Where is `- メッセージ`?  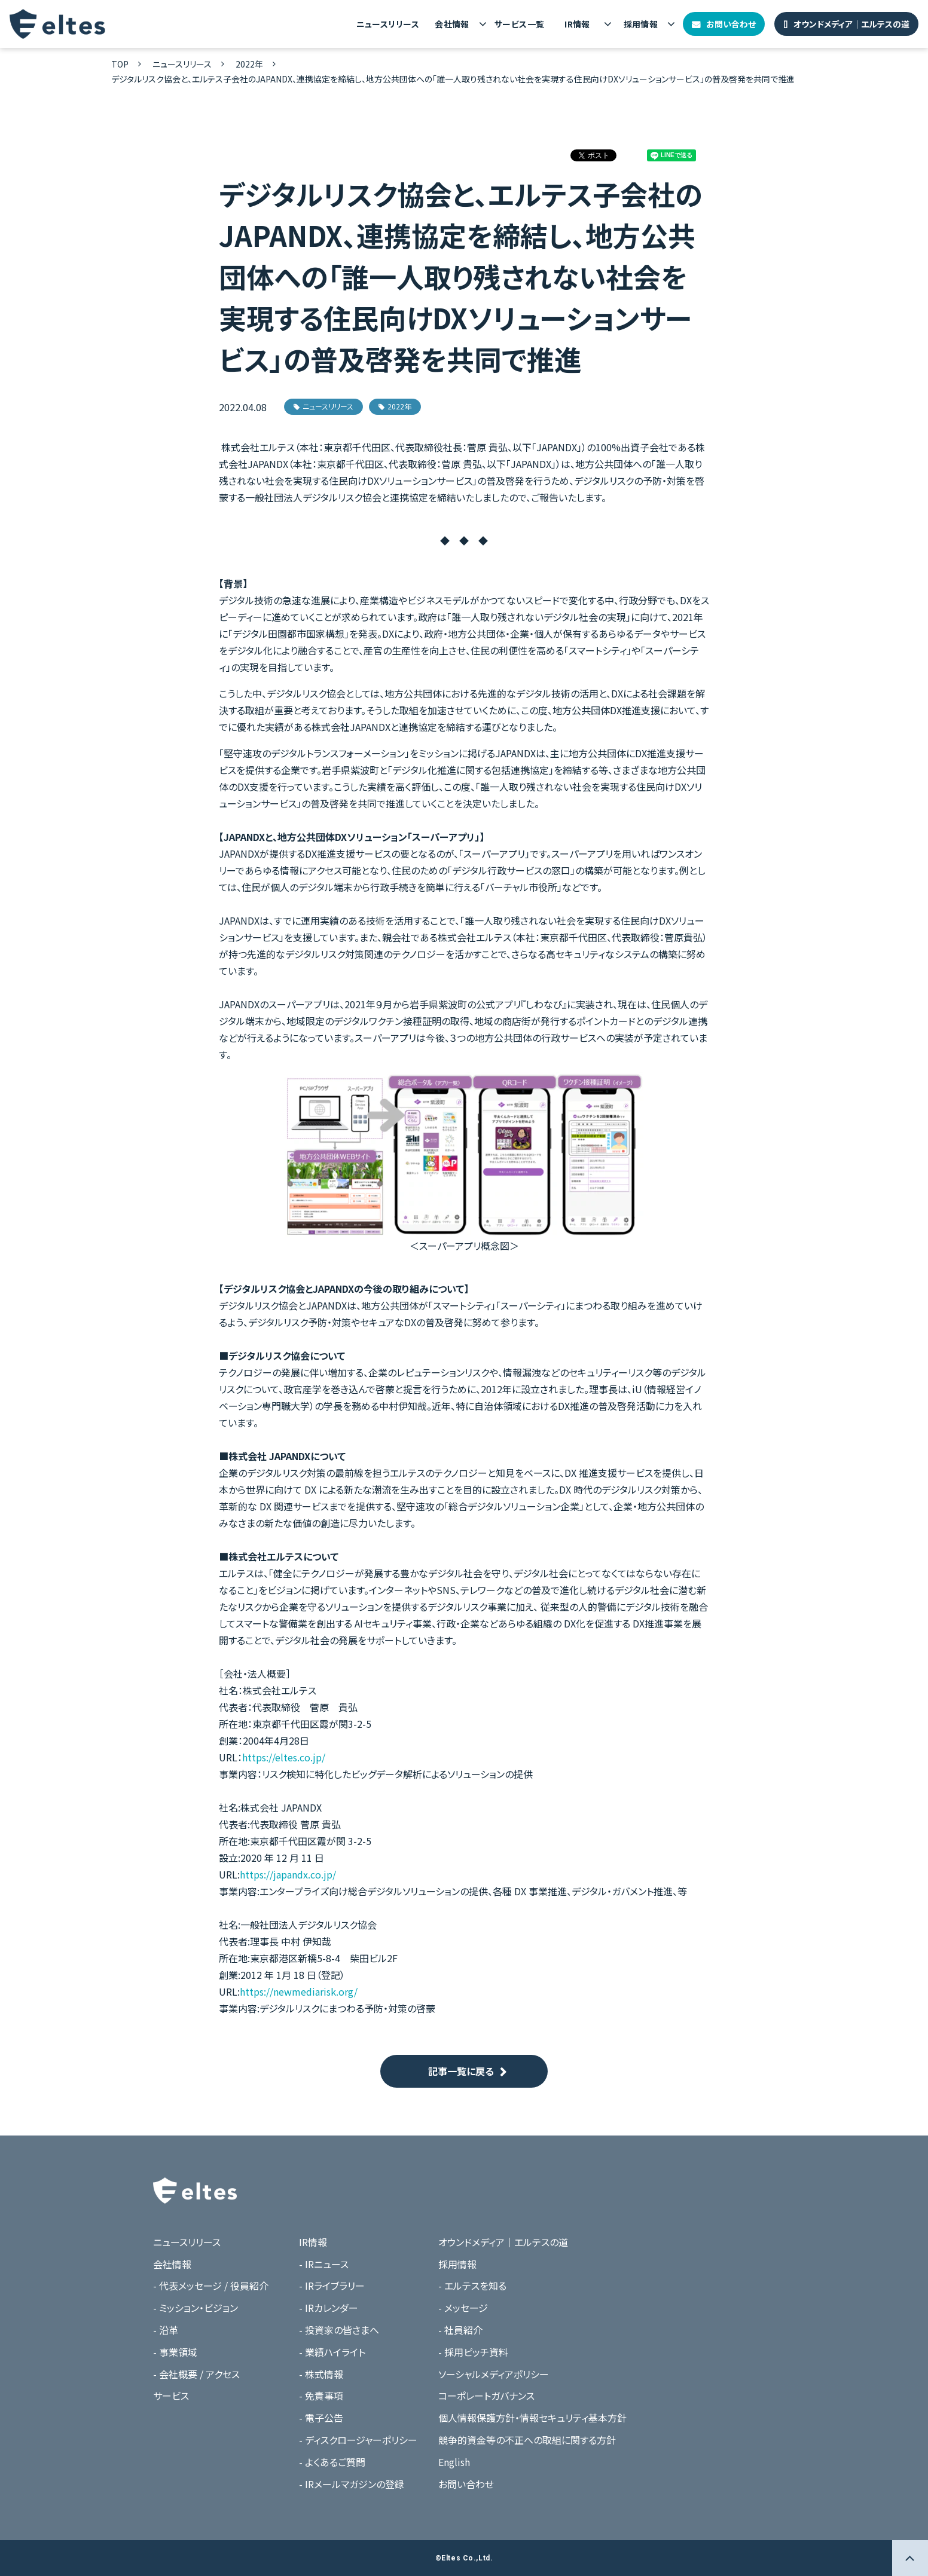 - メッセージ is located at coordinates (463, 2307).